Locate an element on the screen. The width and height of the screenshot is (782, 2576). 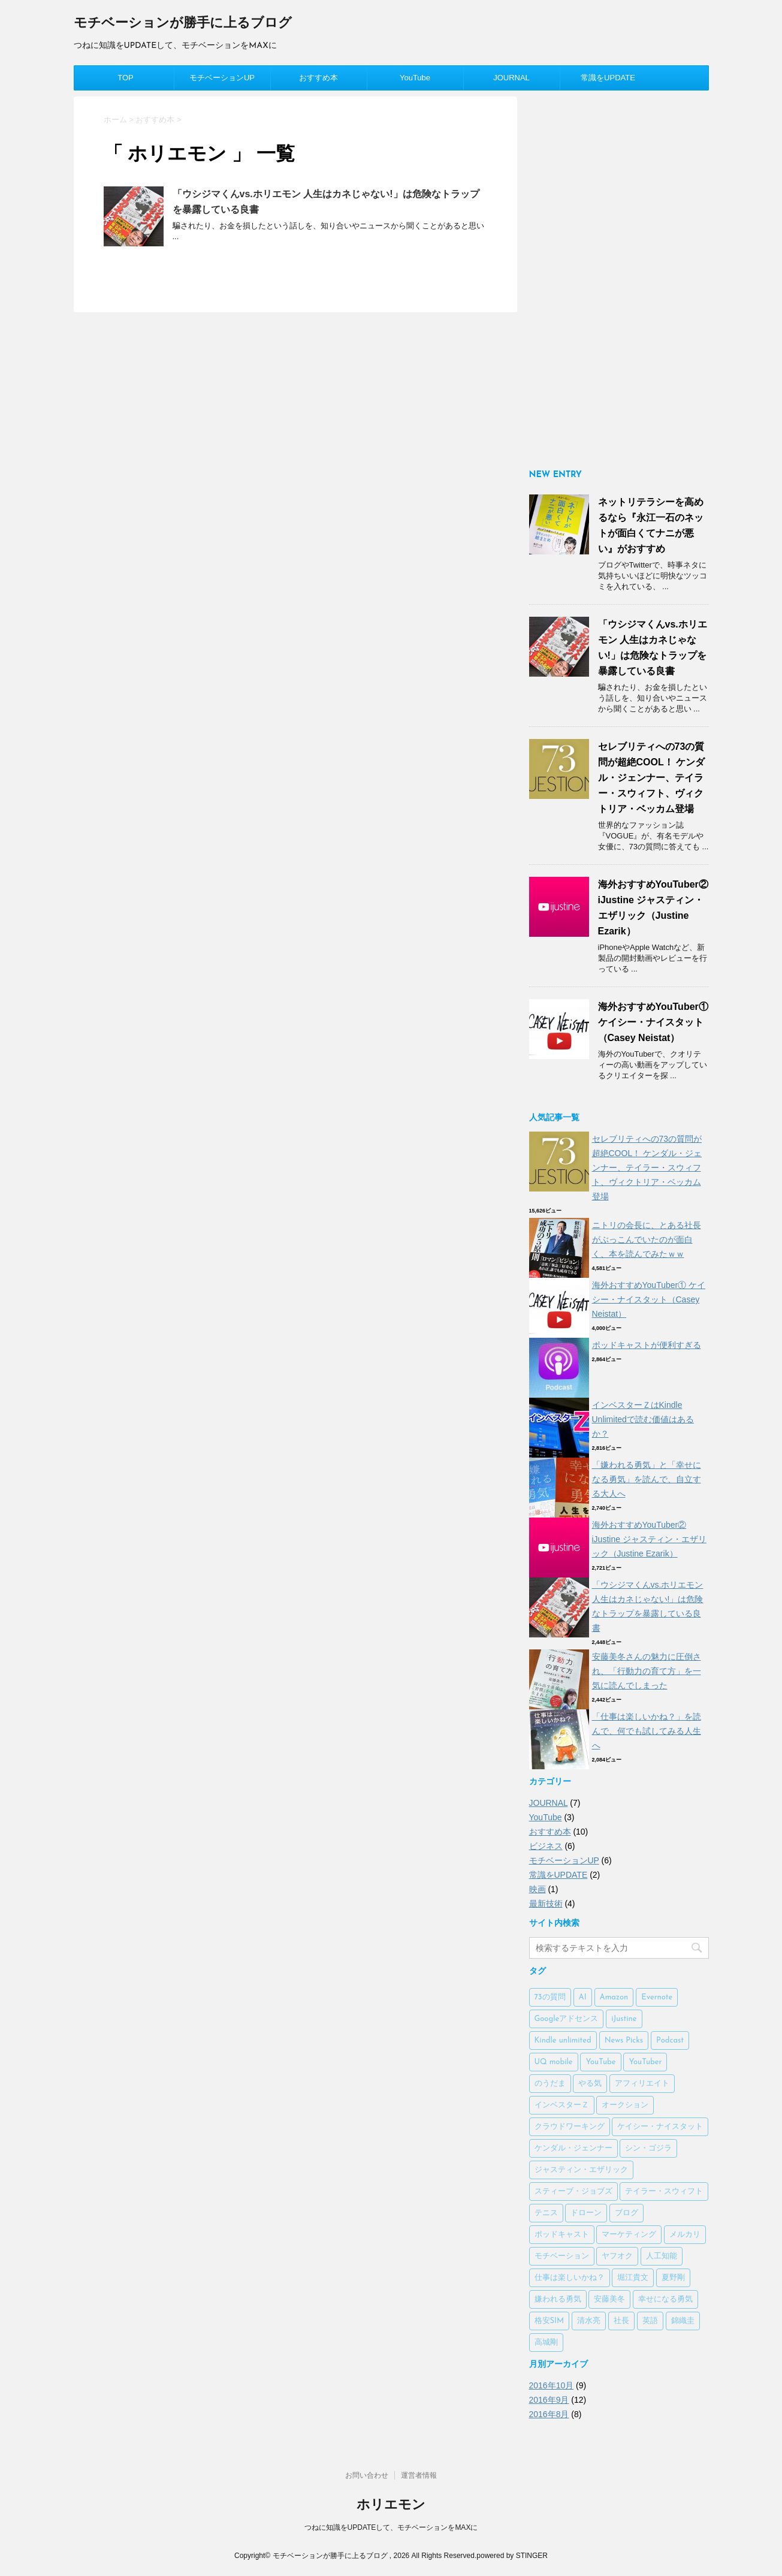
「仕事は楽しいかね？」を読んで、何でも試してみる人生へ is located at coordinates (646, 1731).